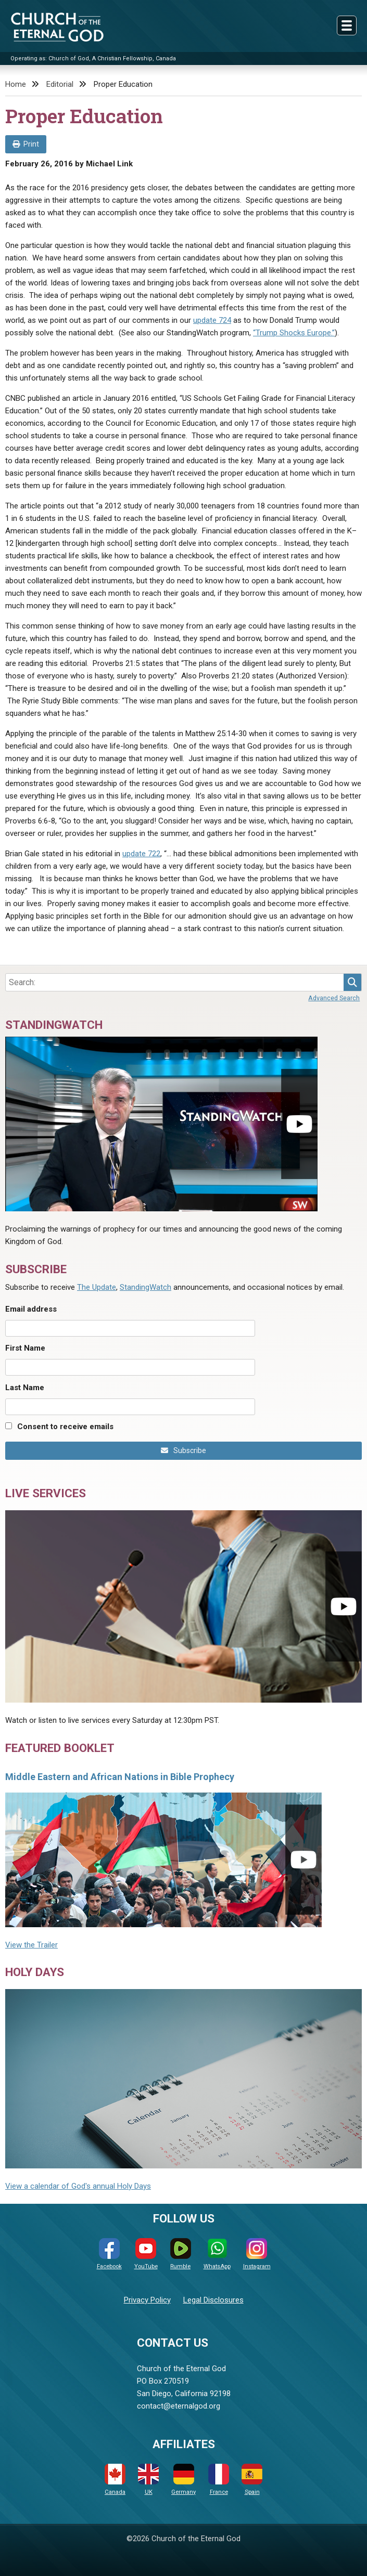 The width and height of the screenshot is (367, 2576). What do you see at coordinates (25, 144) in the screenshot?
I see `Print` at bounding box center [25, 144].